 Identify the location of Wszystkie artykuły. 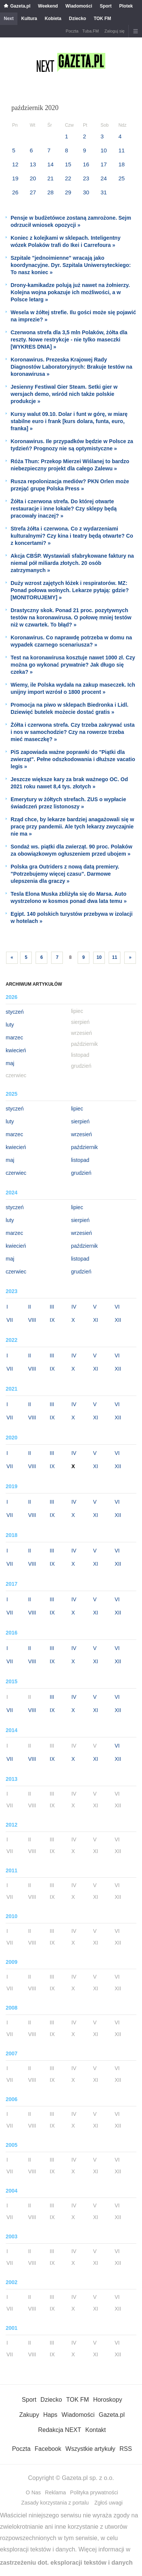
(90, 2449).